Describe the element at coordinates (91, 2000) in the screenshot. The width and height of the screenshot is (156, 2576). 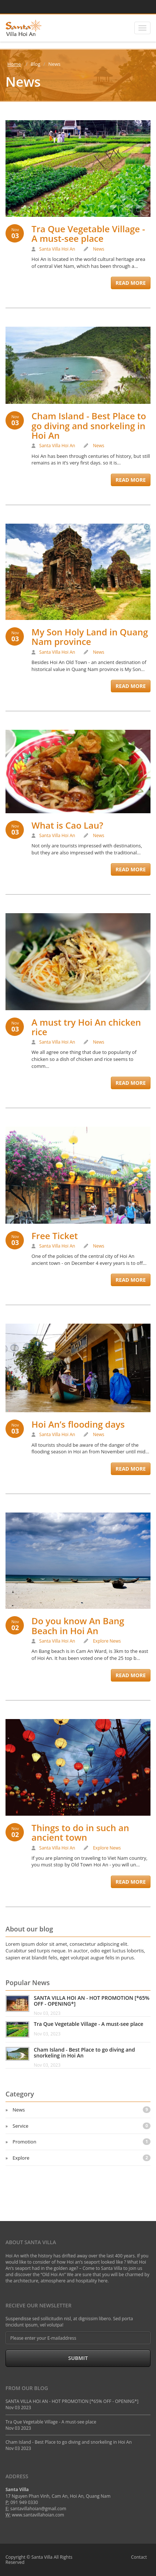
I see `SANTA VILLA HOI AN - HOT PROMOTION [*65% OFF - OPENING*]` at that location.